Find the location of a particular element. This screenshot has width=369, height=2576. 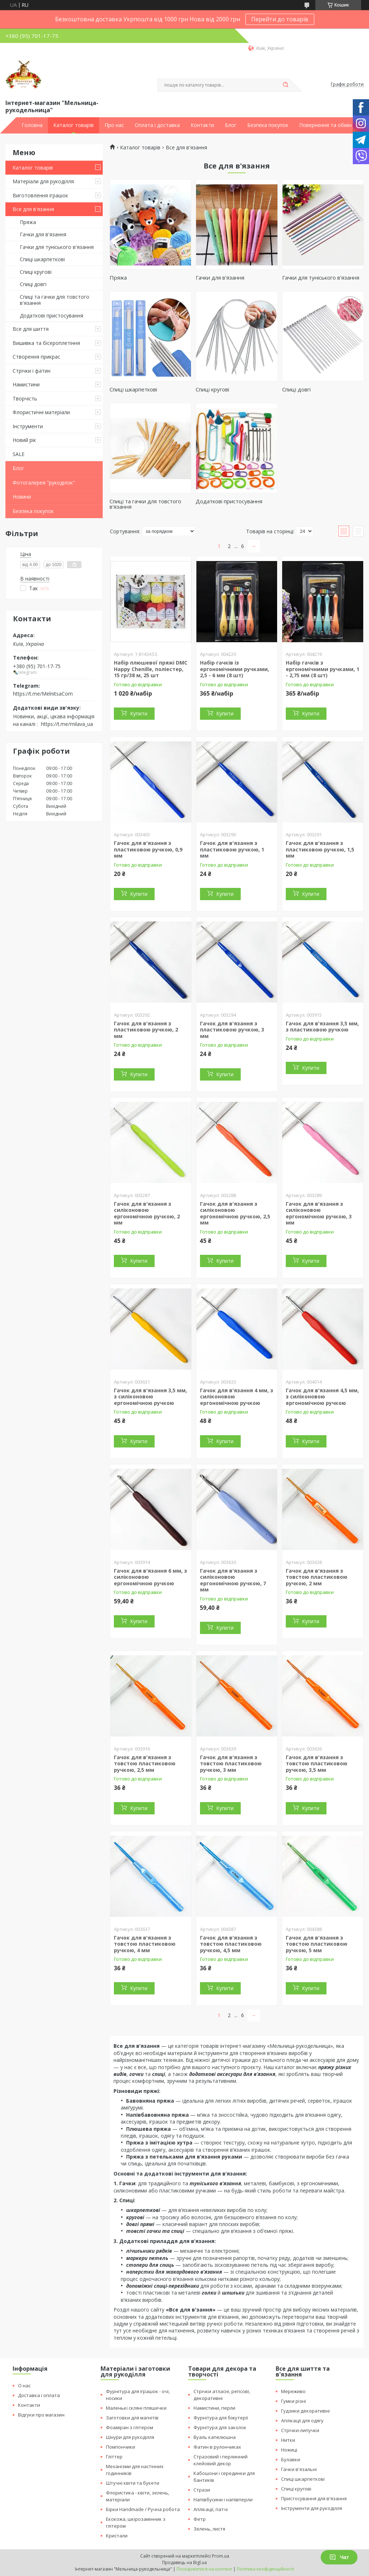

Гачок для в'язання 3,5 мм, з силіконовою ергономічною ручкою is located at coordinates (150, 1396).